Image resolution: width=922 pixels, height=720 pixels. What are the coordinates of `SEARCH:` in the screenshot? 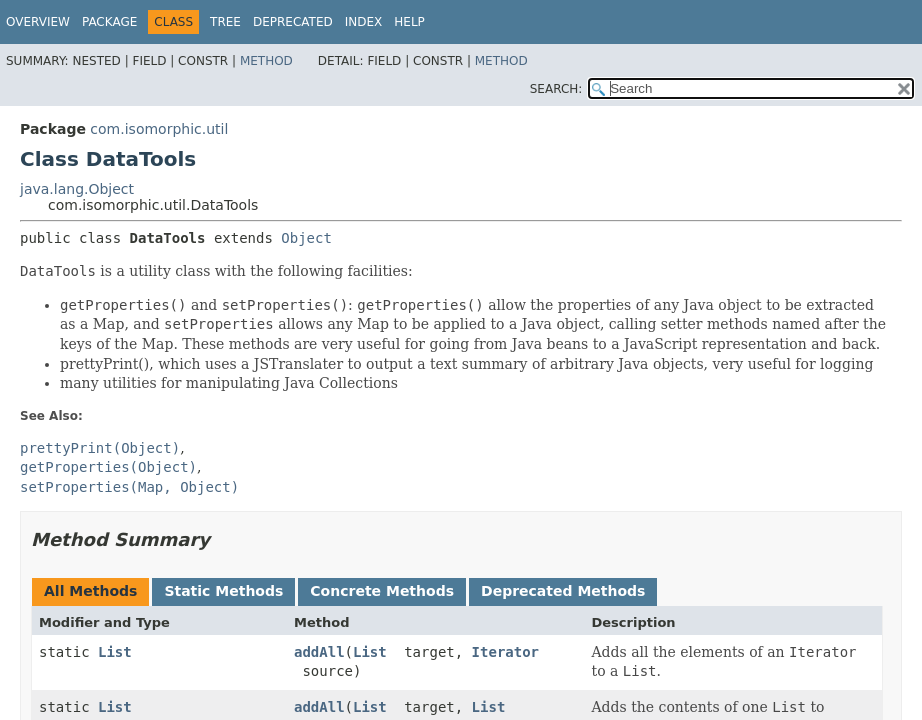 It's located at (556, 89).